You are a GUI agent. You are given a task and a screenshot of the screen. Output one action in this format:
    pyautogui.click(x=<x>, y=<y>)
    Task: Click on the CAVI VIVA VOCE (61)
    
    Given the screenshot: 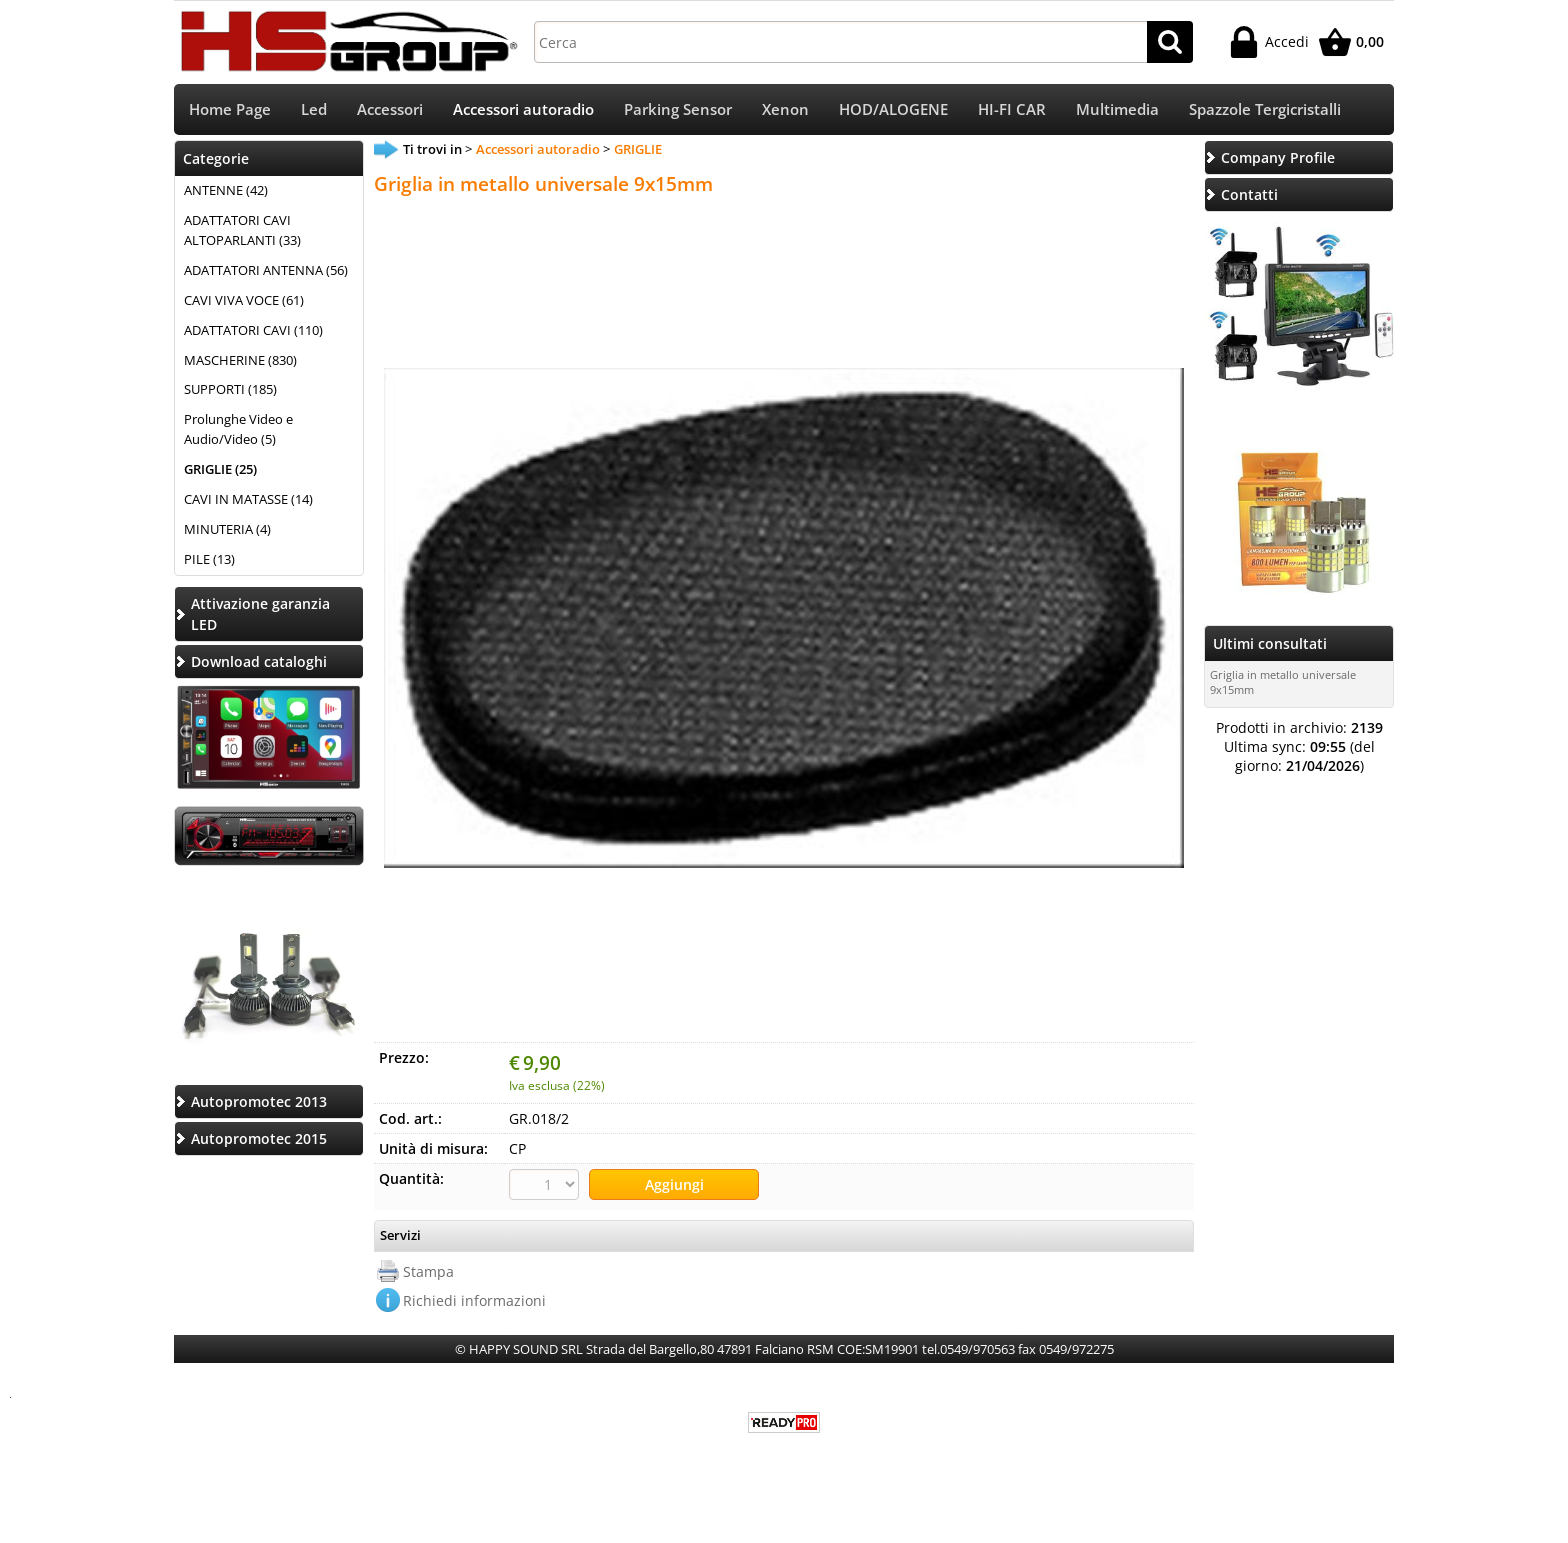 What is the action you would take?
    pyautogui.click(x=244, y=302)
    